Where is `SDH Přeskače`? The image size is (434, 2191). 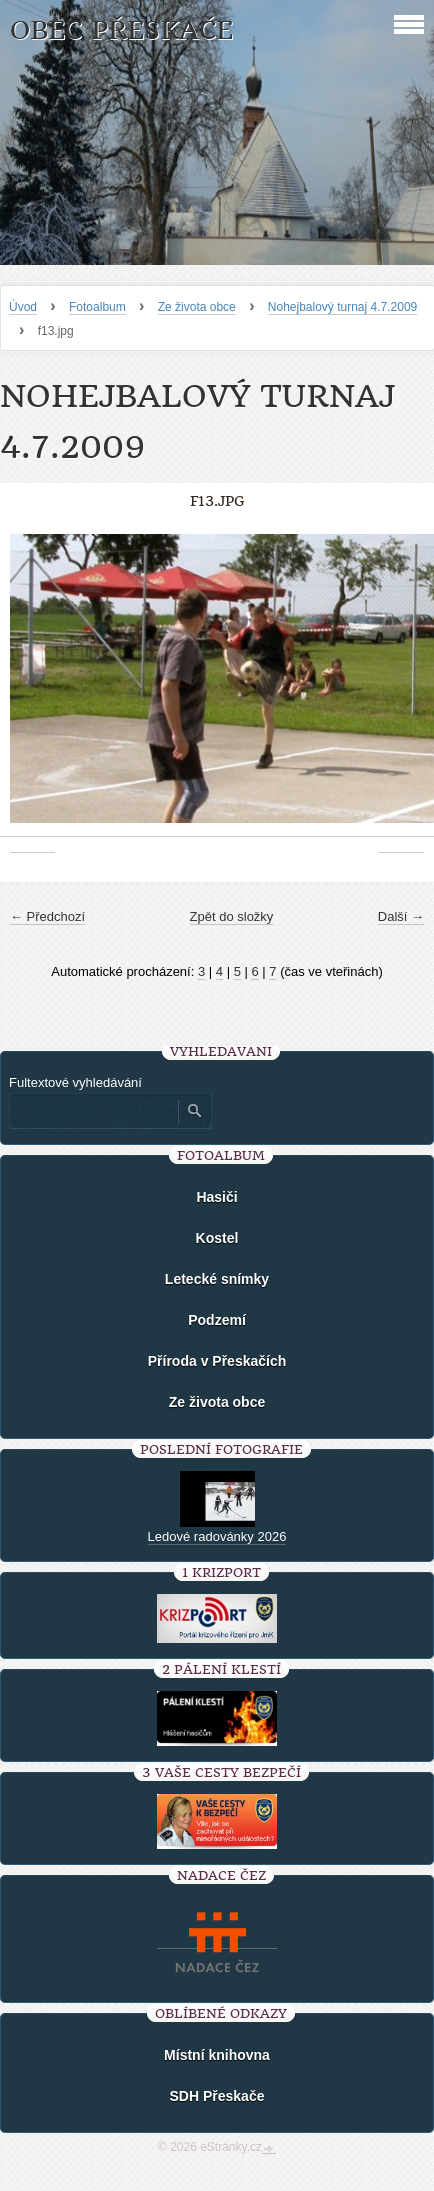 SDH Přeskače is located at coordinates (217, 2096).